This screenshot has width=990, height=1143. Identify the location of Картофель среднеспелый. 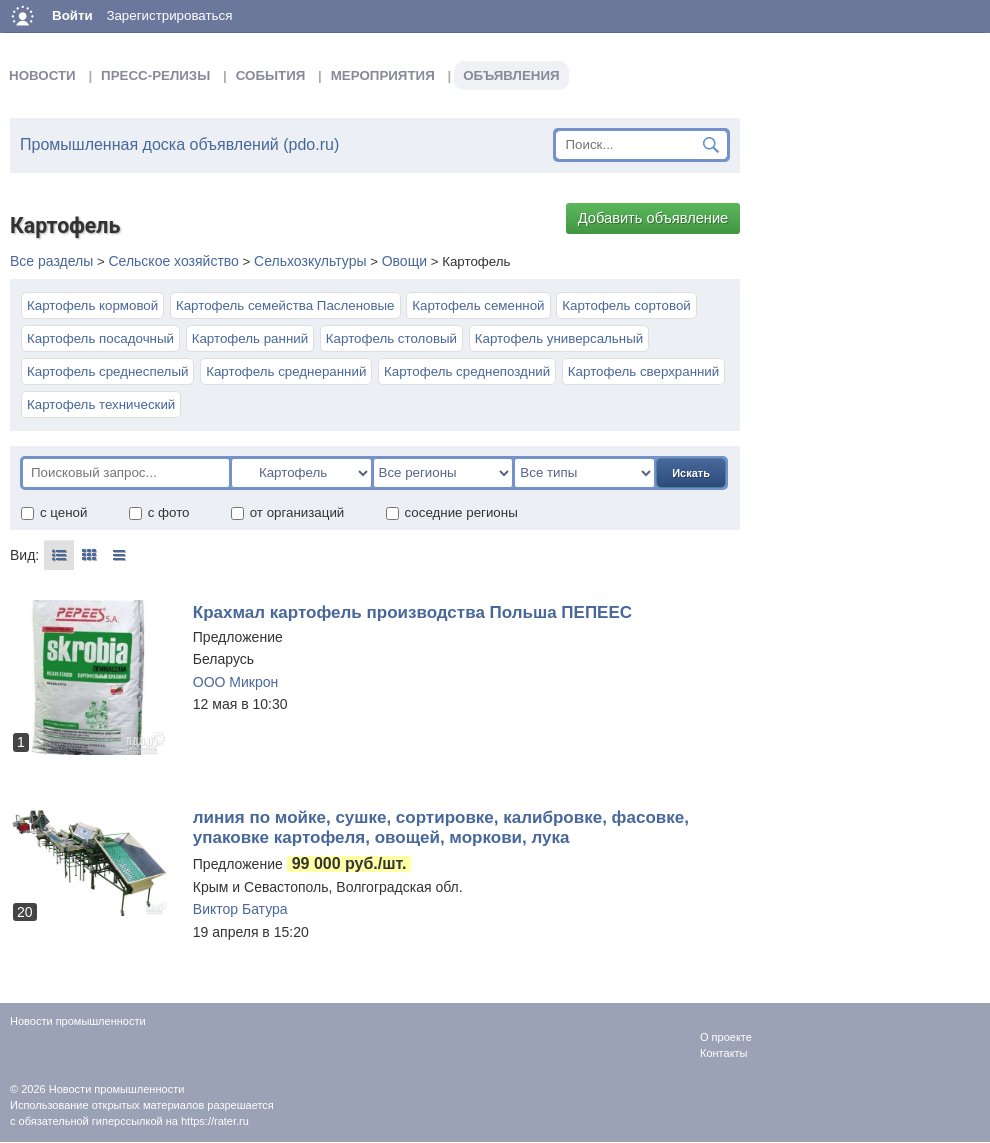
(107, 371).